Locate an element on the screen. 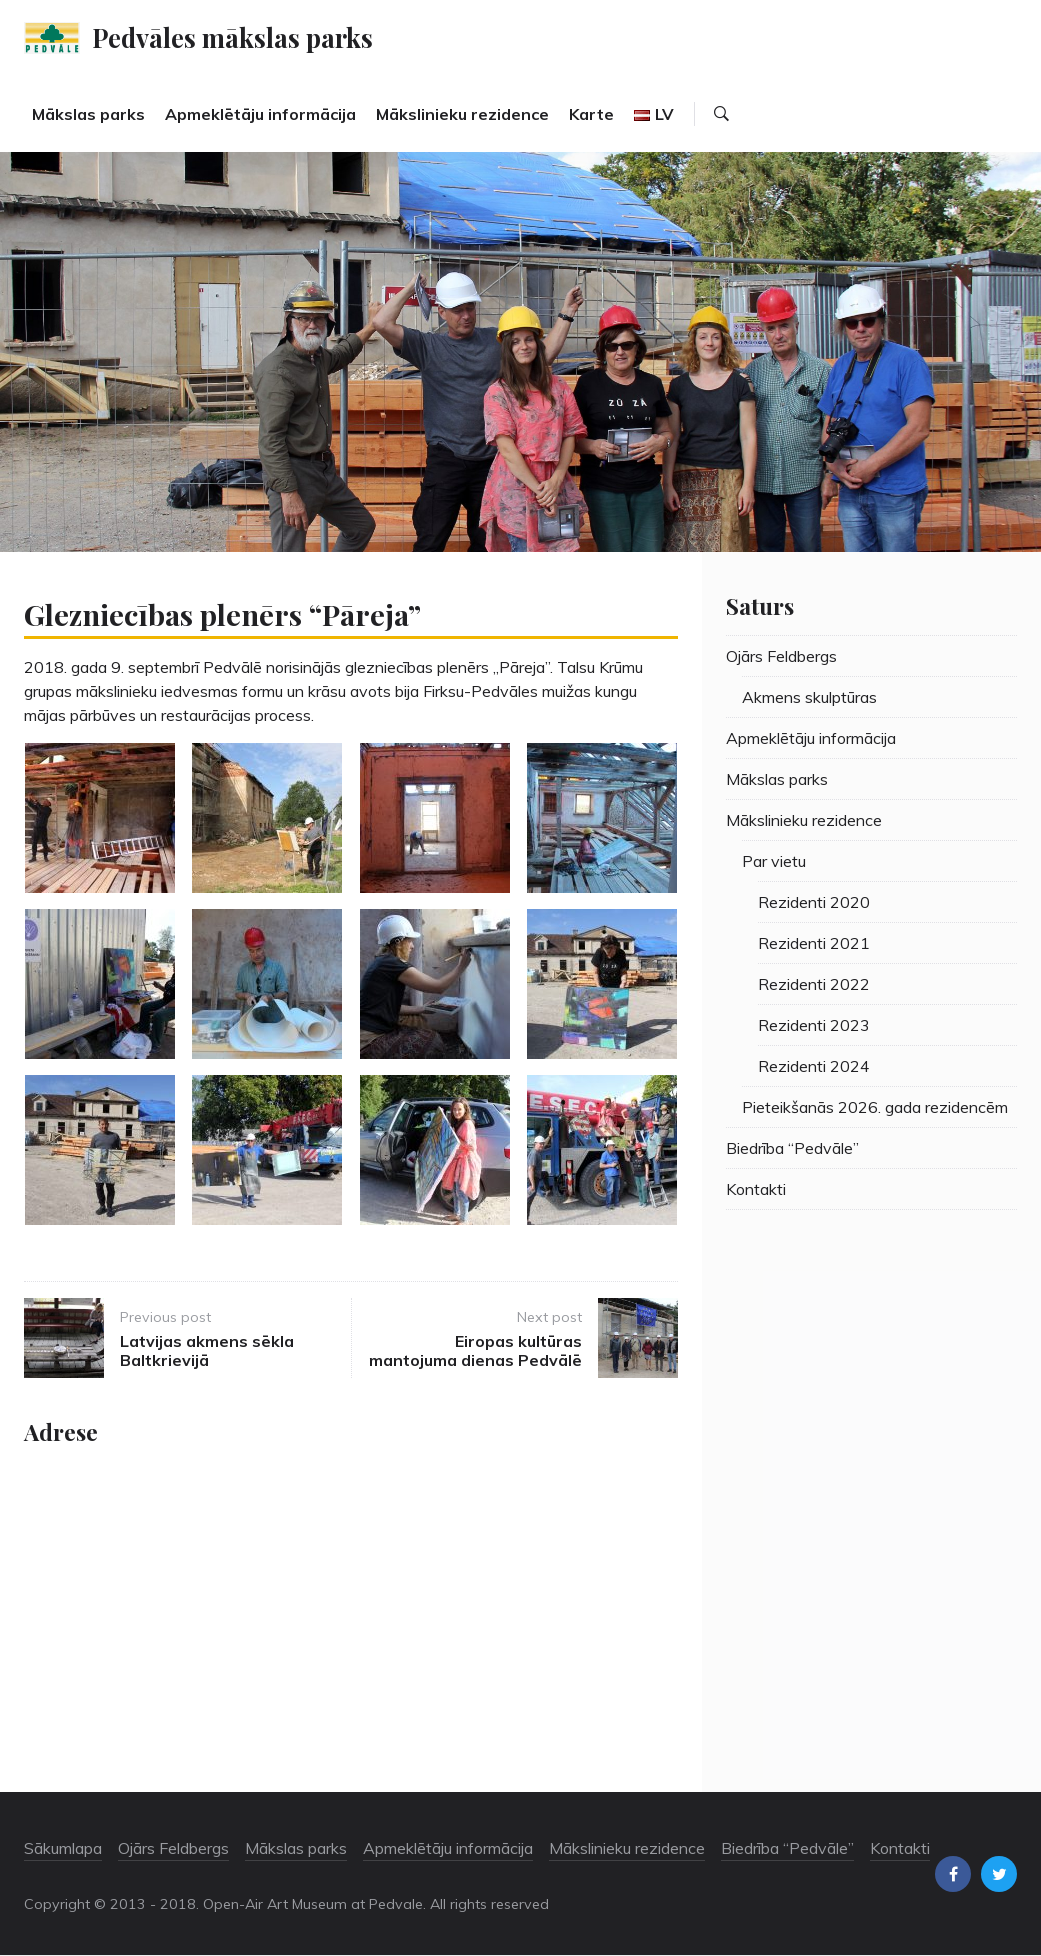 The width and height of the screenshot is (1041, 1956). Ojārs Feldbergs is located at coordinates (781, 656).